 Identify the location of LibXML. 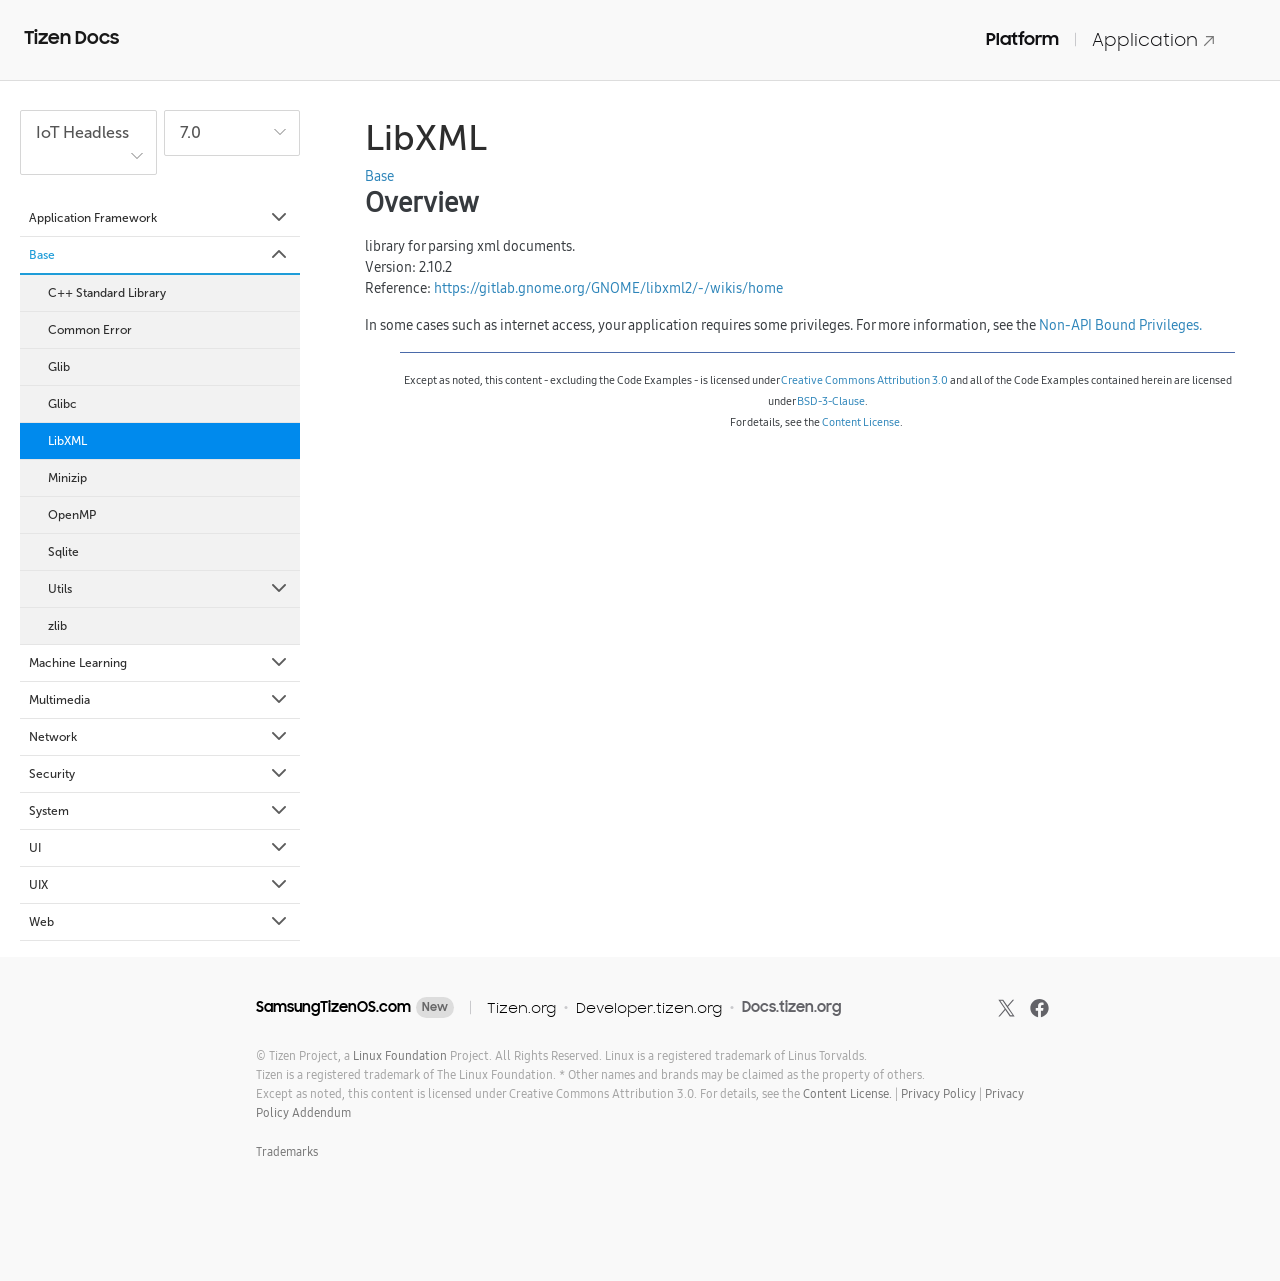
(67, 441).